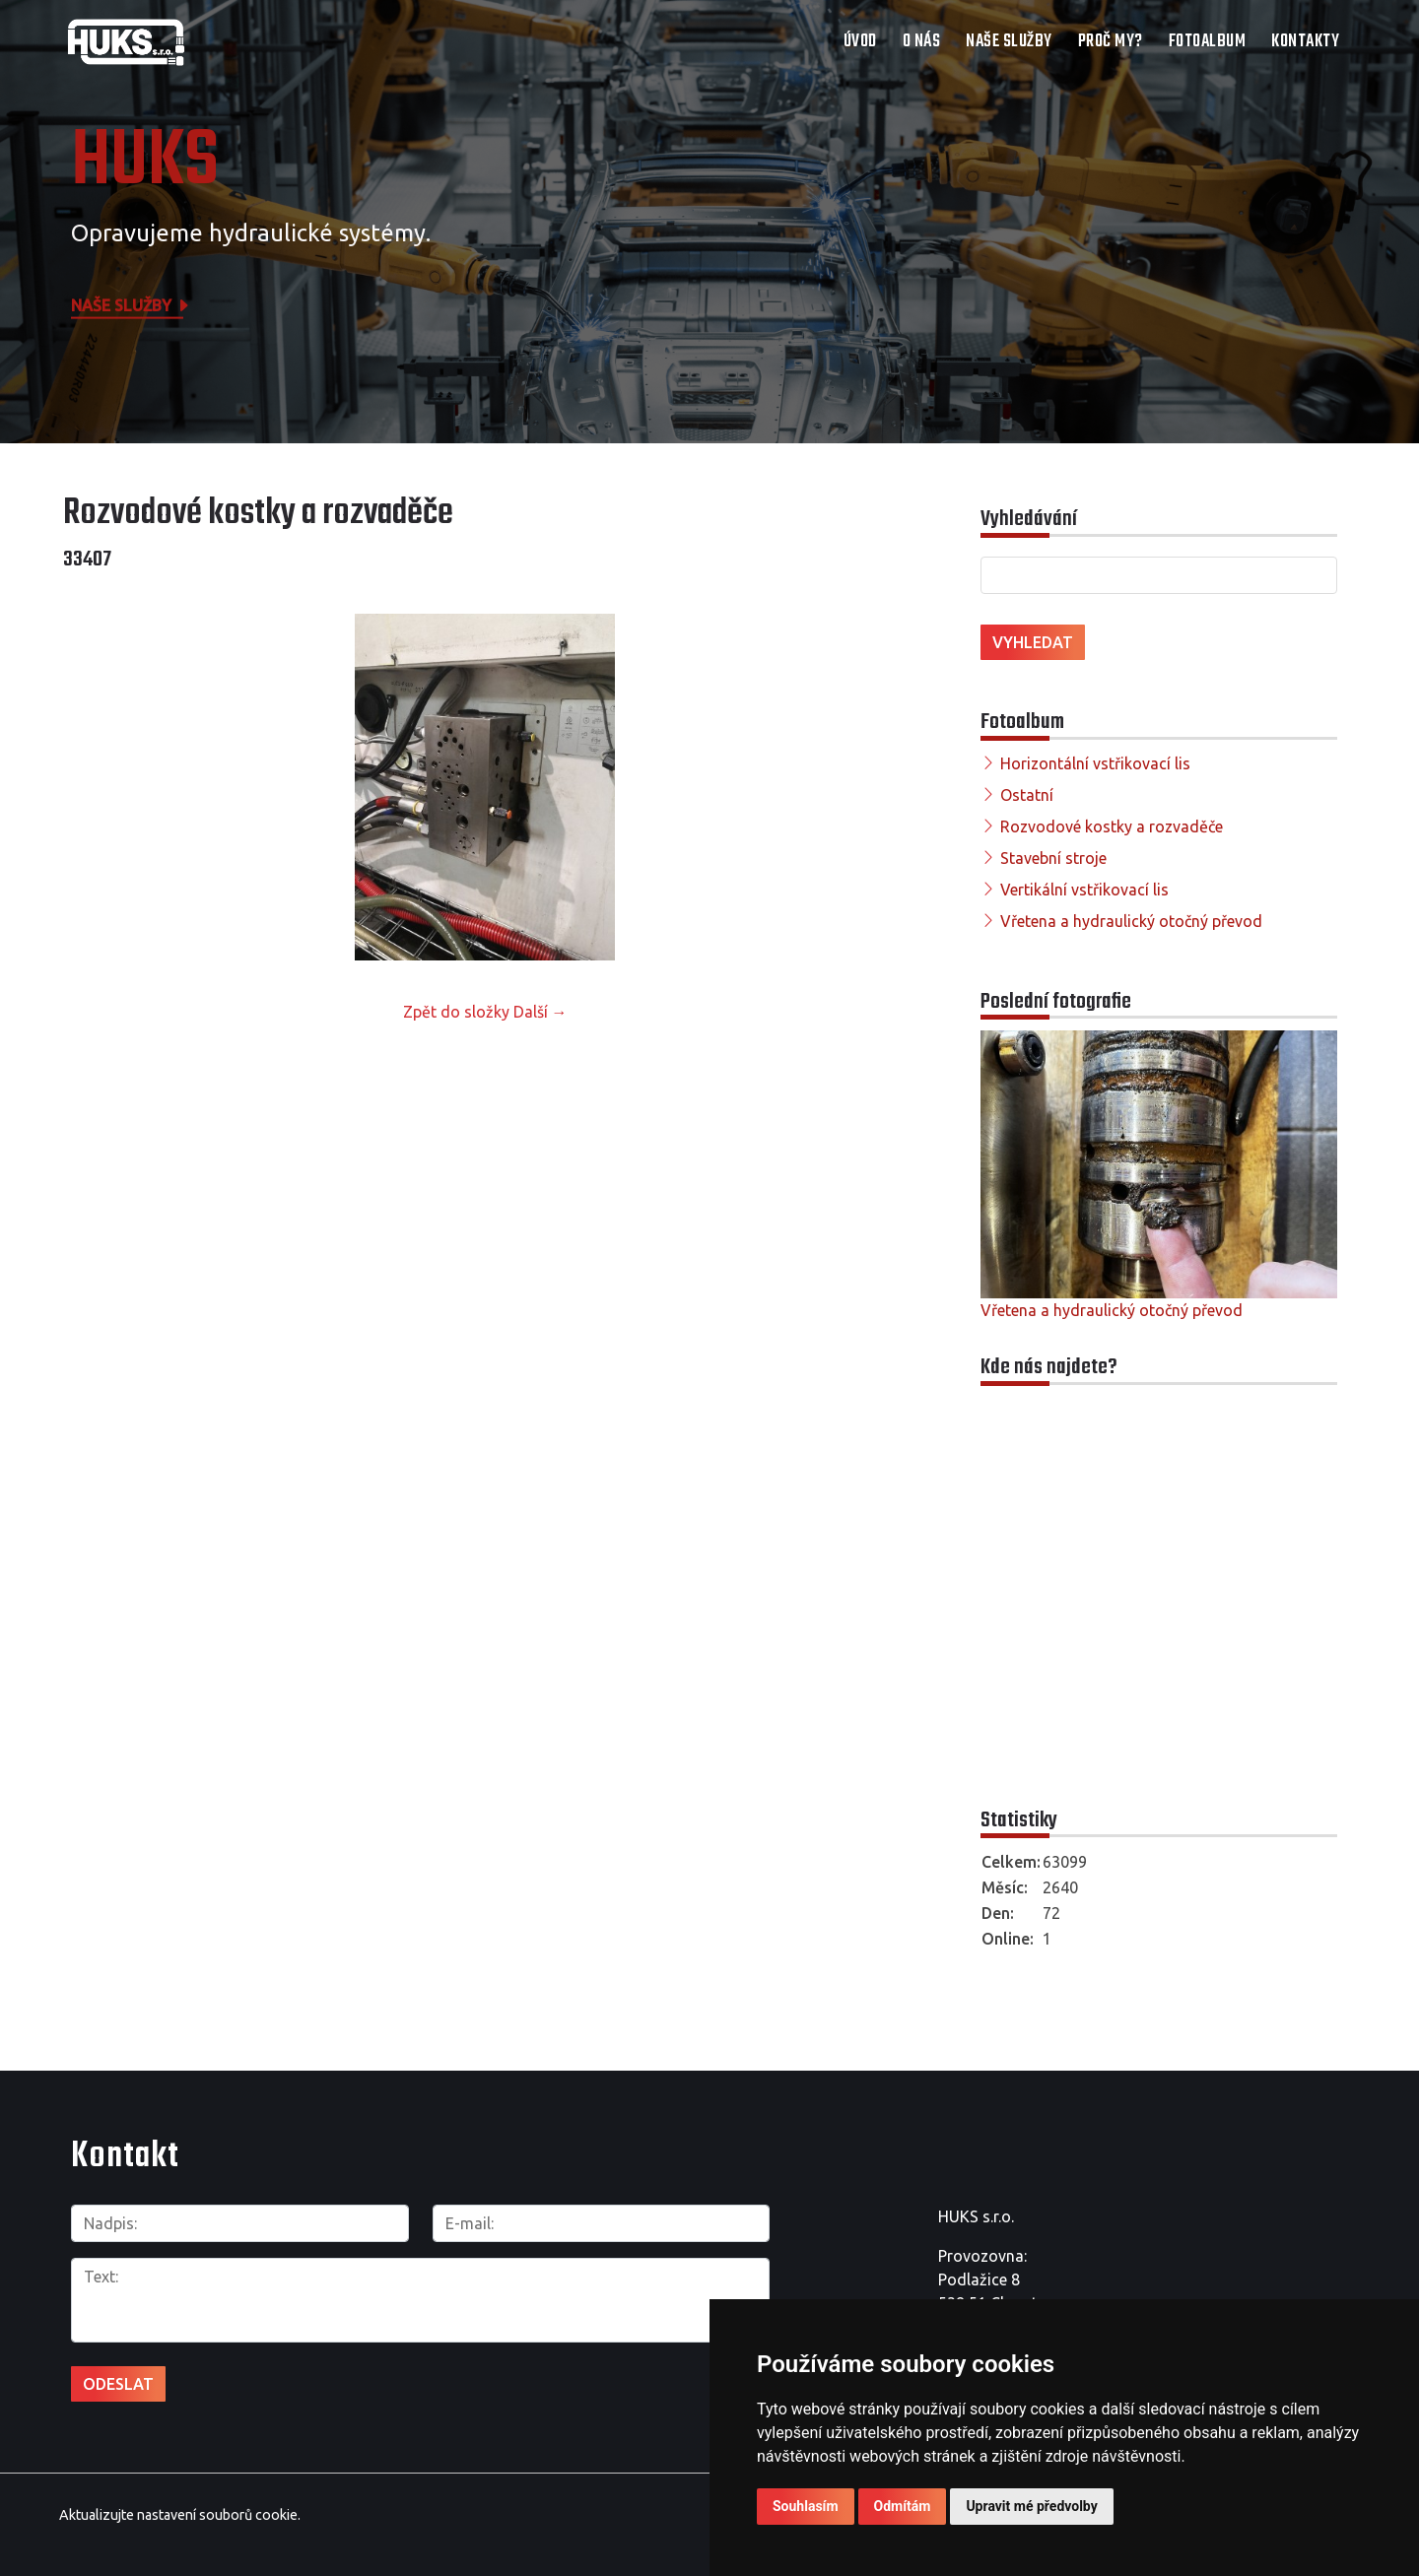 This screenshot has height=2576, width=1419. Describe the element at coordinates (922, 42) in the screenshot. I see `O nás` at that location.